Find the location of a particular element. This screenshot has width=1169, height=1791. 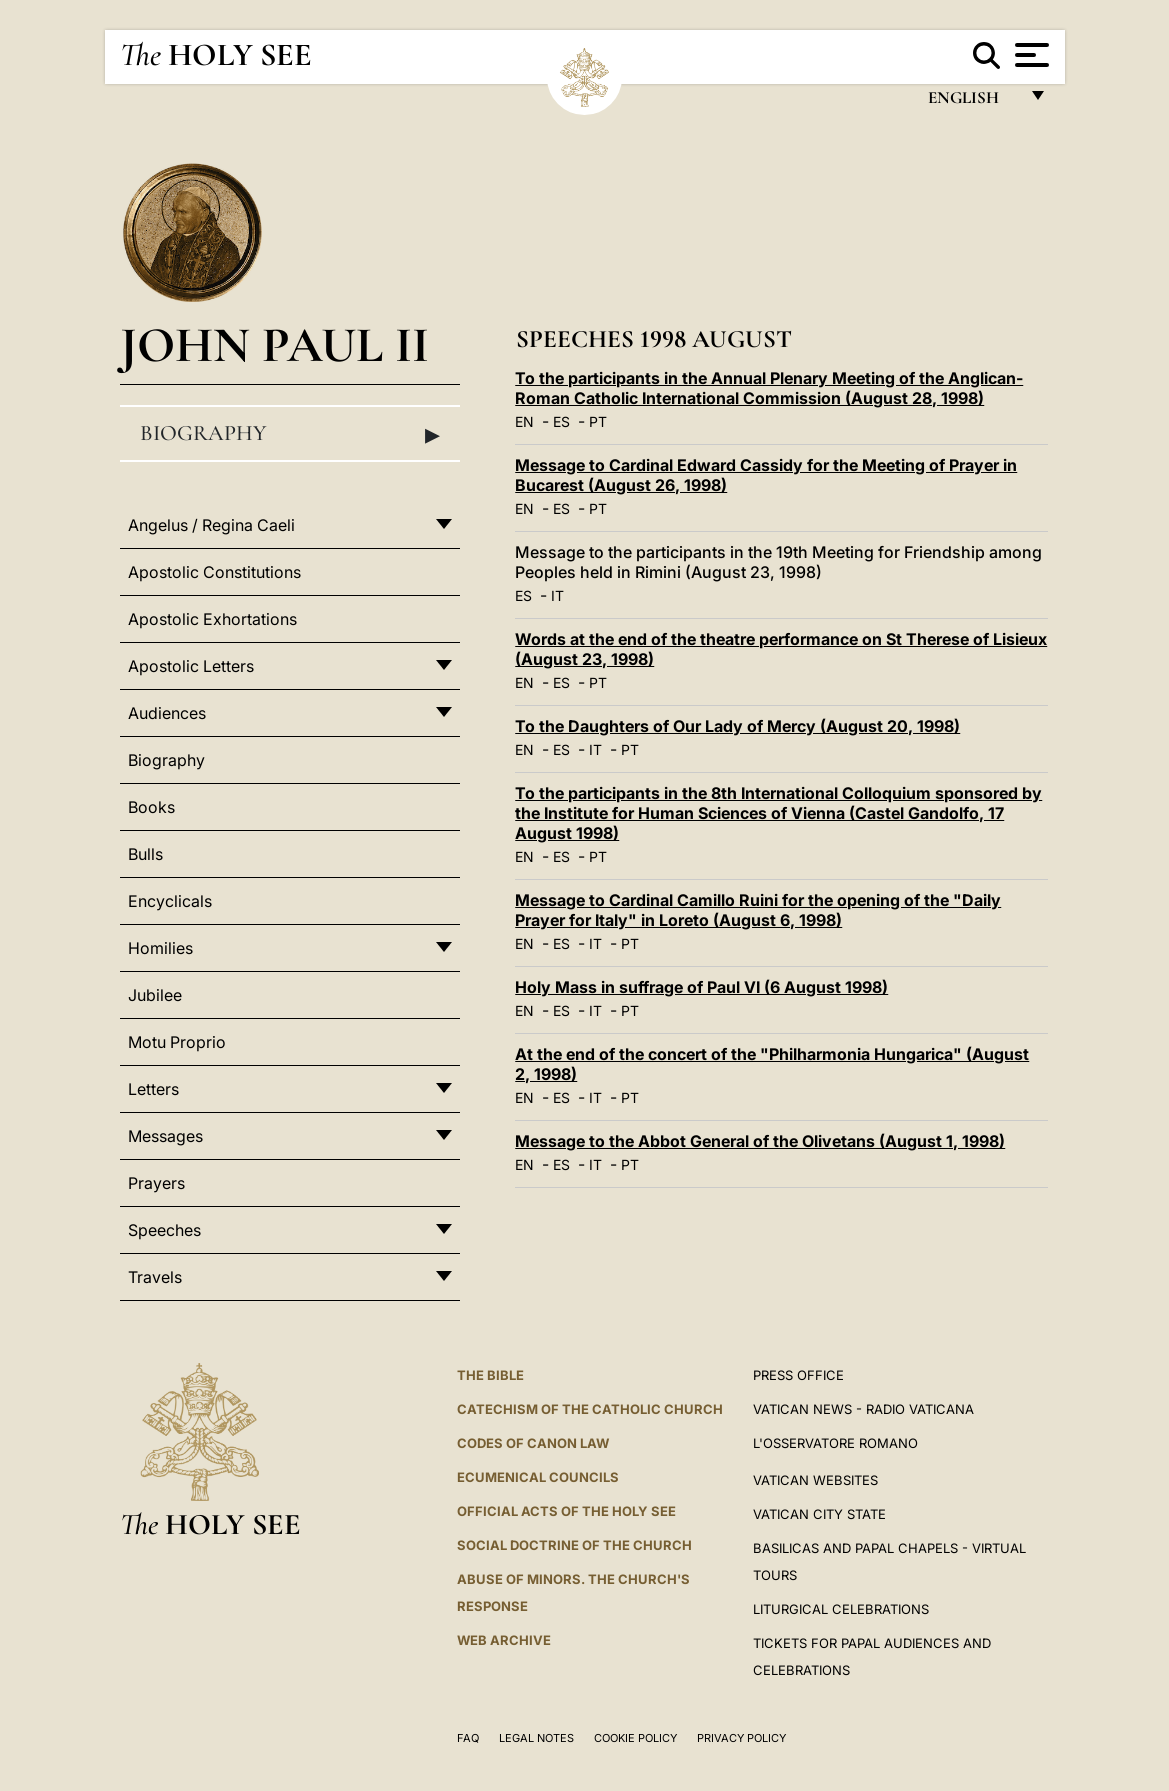

The Bible is located at coordinates (490, 1375).